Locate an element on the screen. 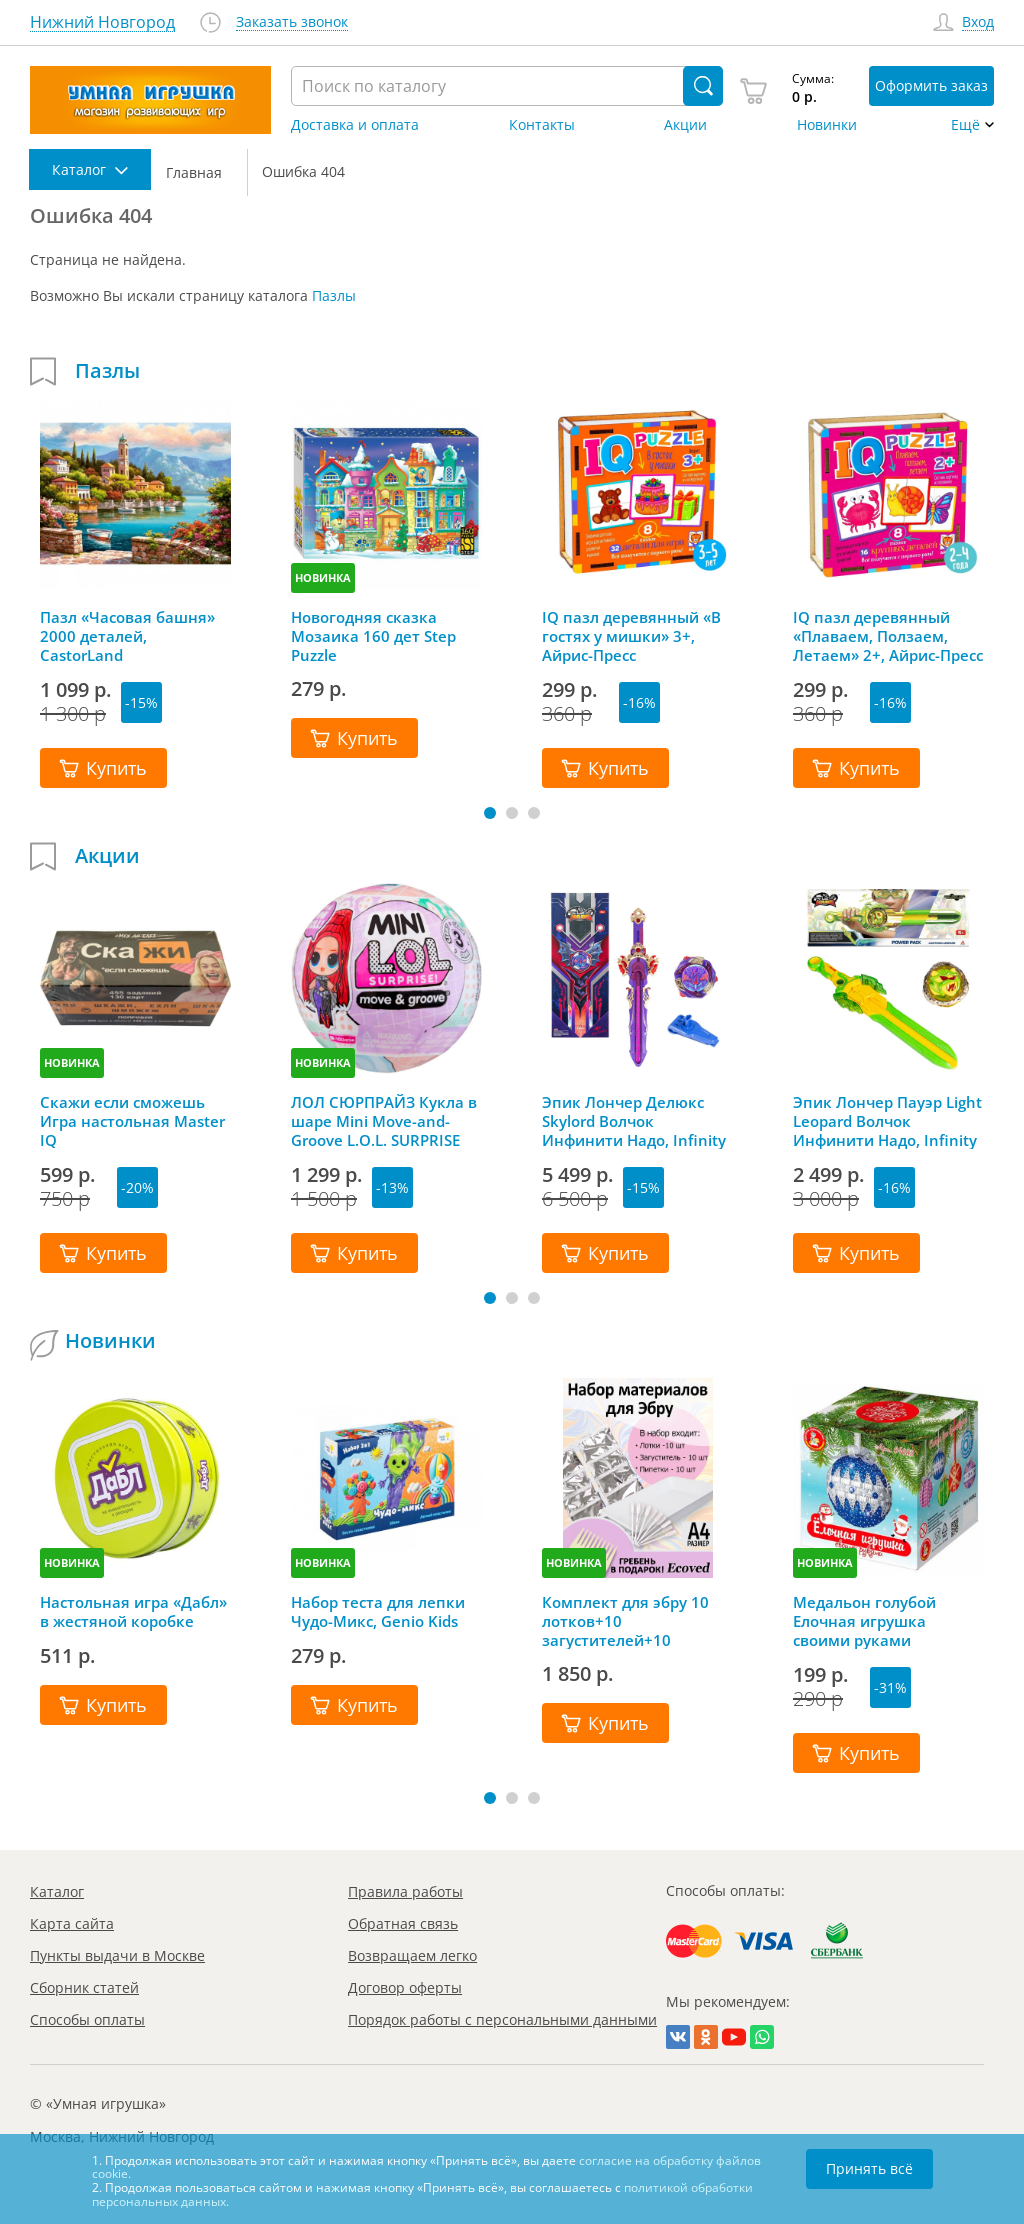 This screenshot has width=1024, height=2224. Новинки is located at coordinates (827, 125).